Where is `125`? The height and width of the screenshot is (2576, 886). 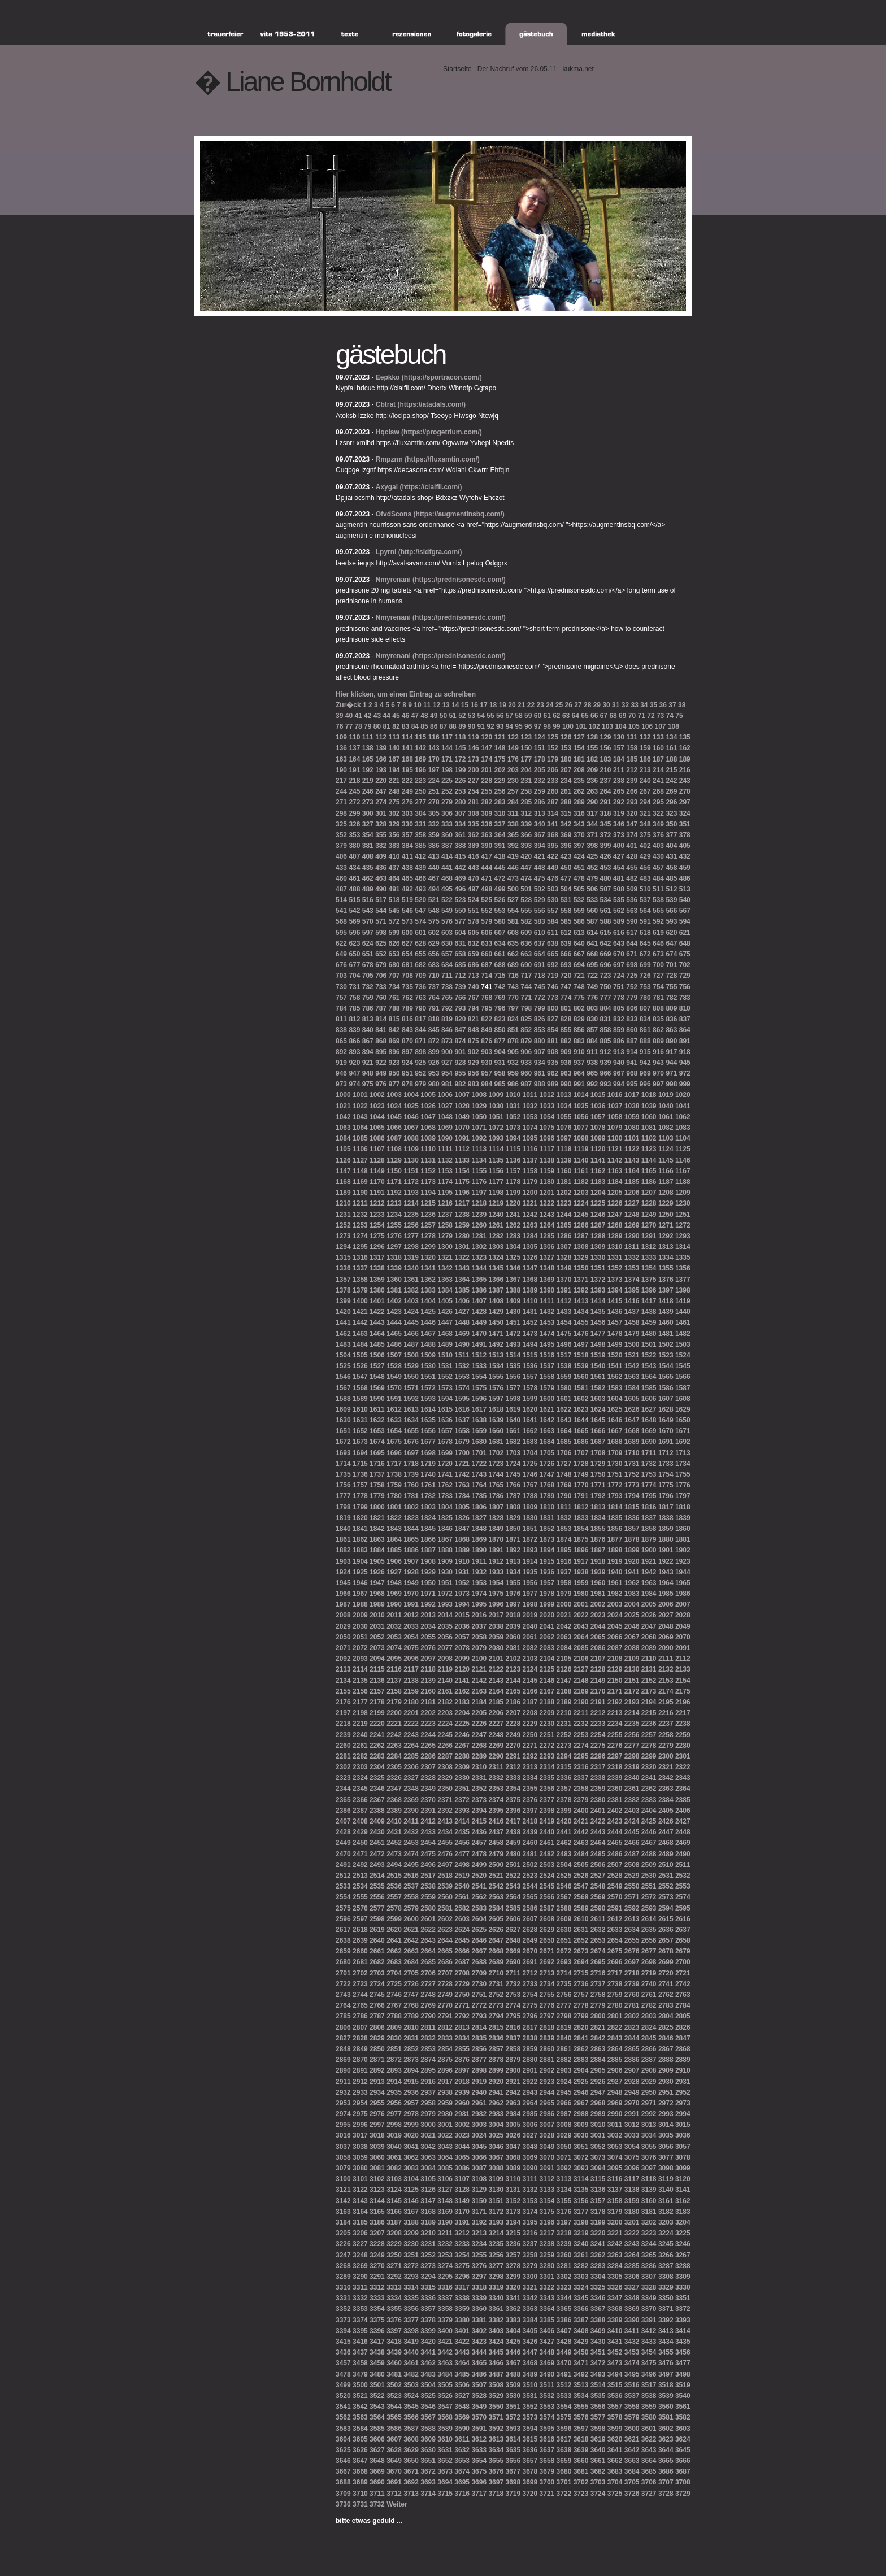
125 is located at coordinates (552, 737).